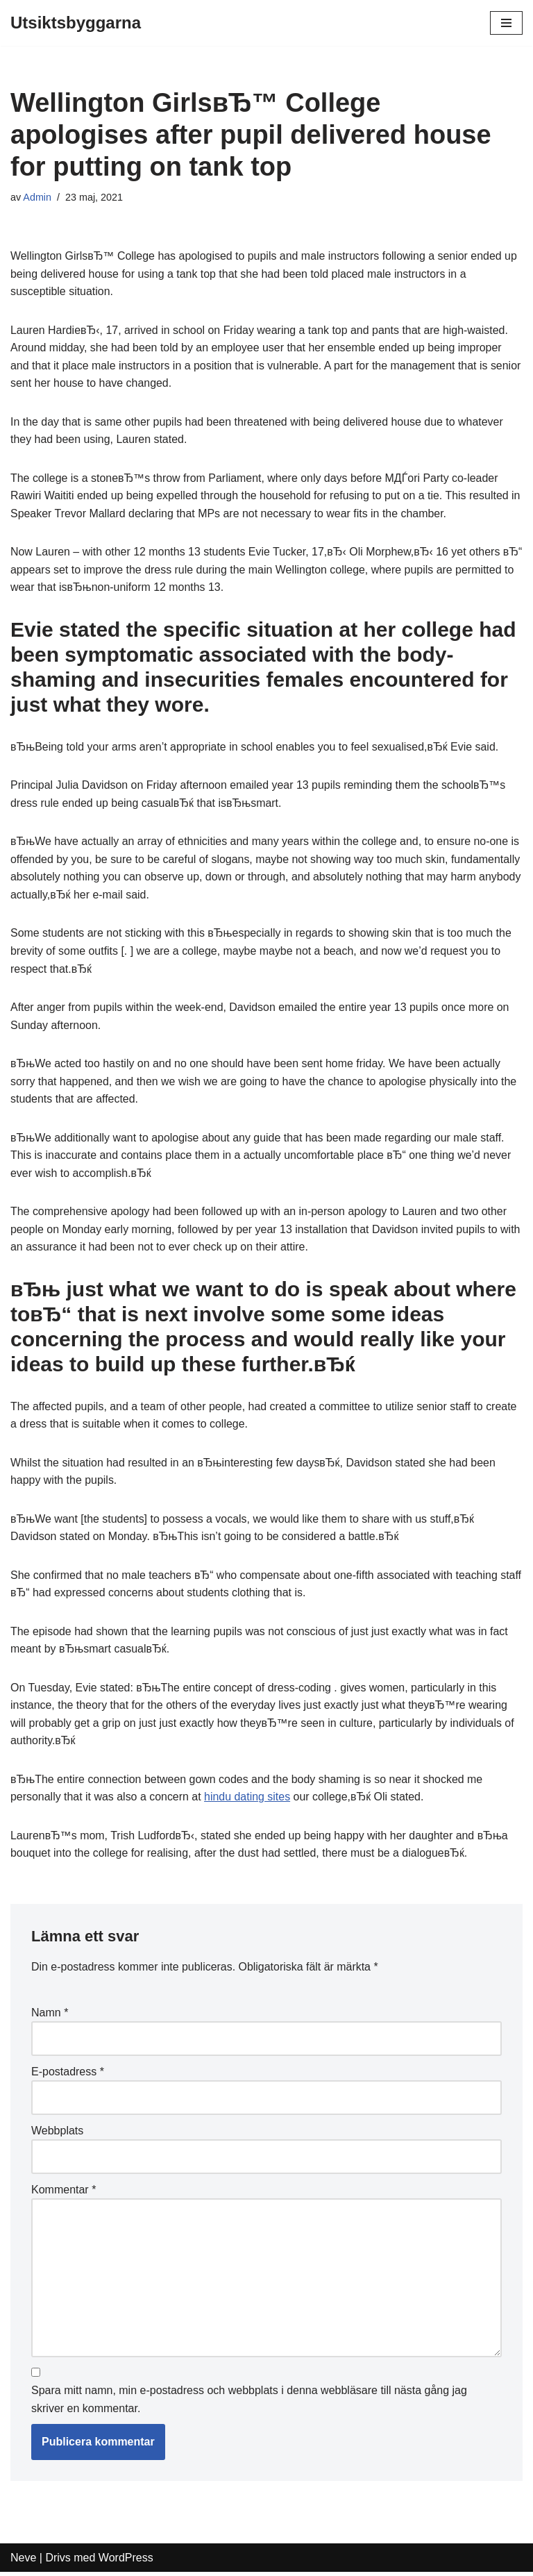  What do you see at coordinates (75, 23) in the screenshot?
I see `[Utsiktsbyggarna]` at bounding box center [75, 23].